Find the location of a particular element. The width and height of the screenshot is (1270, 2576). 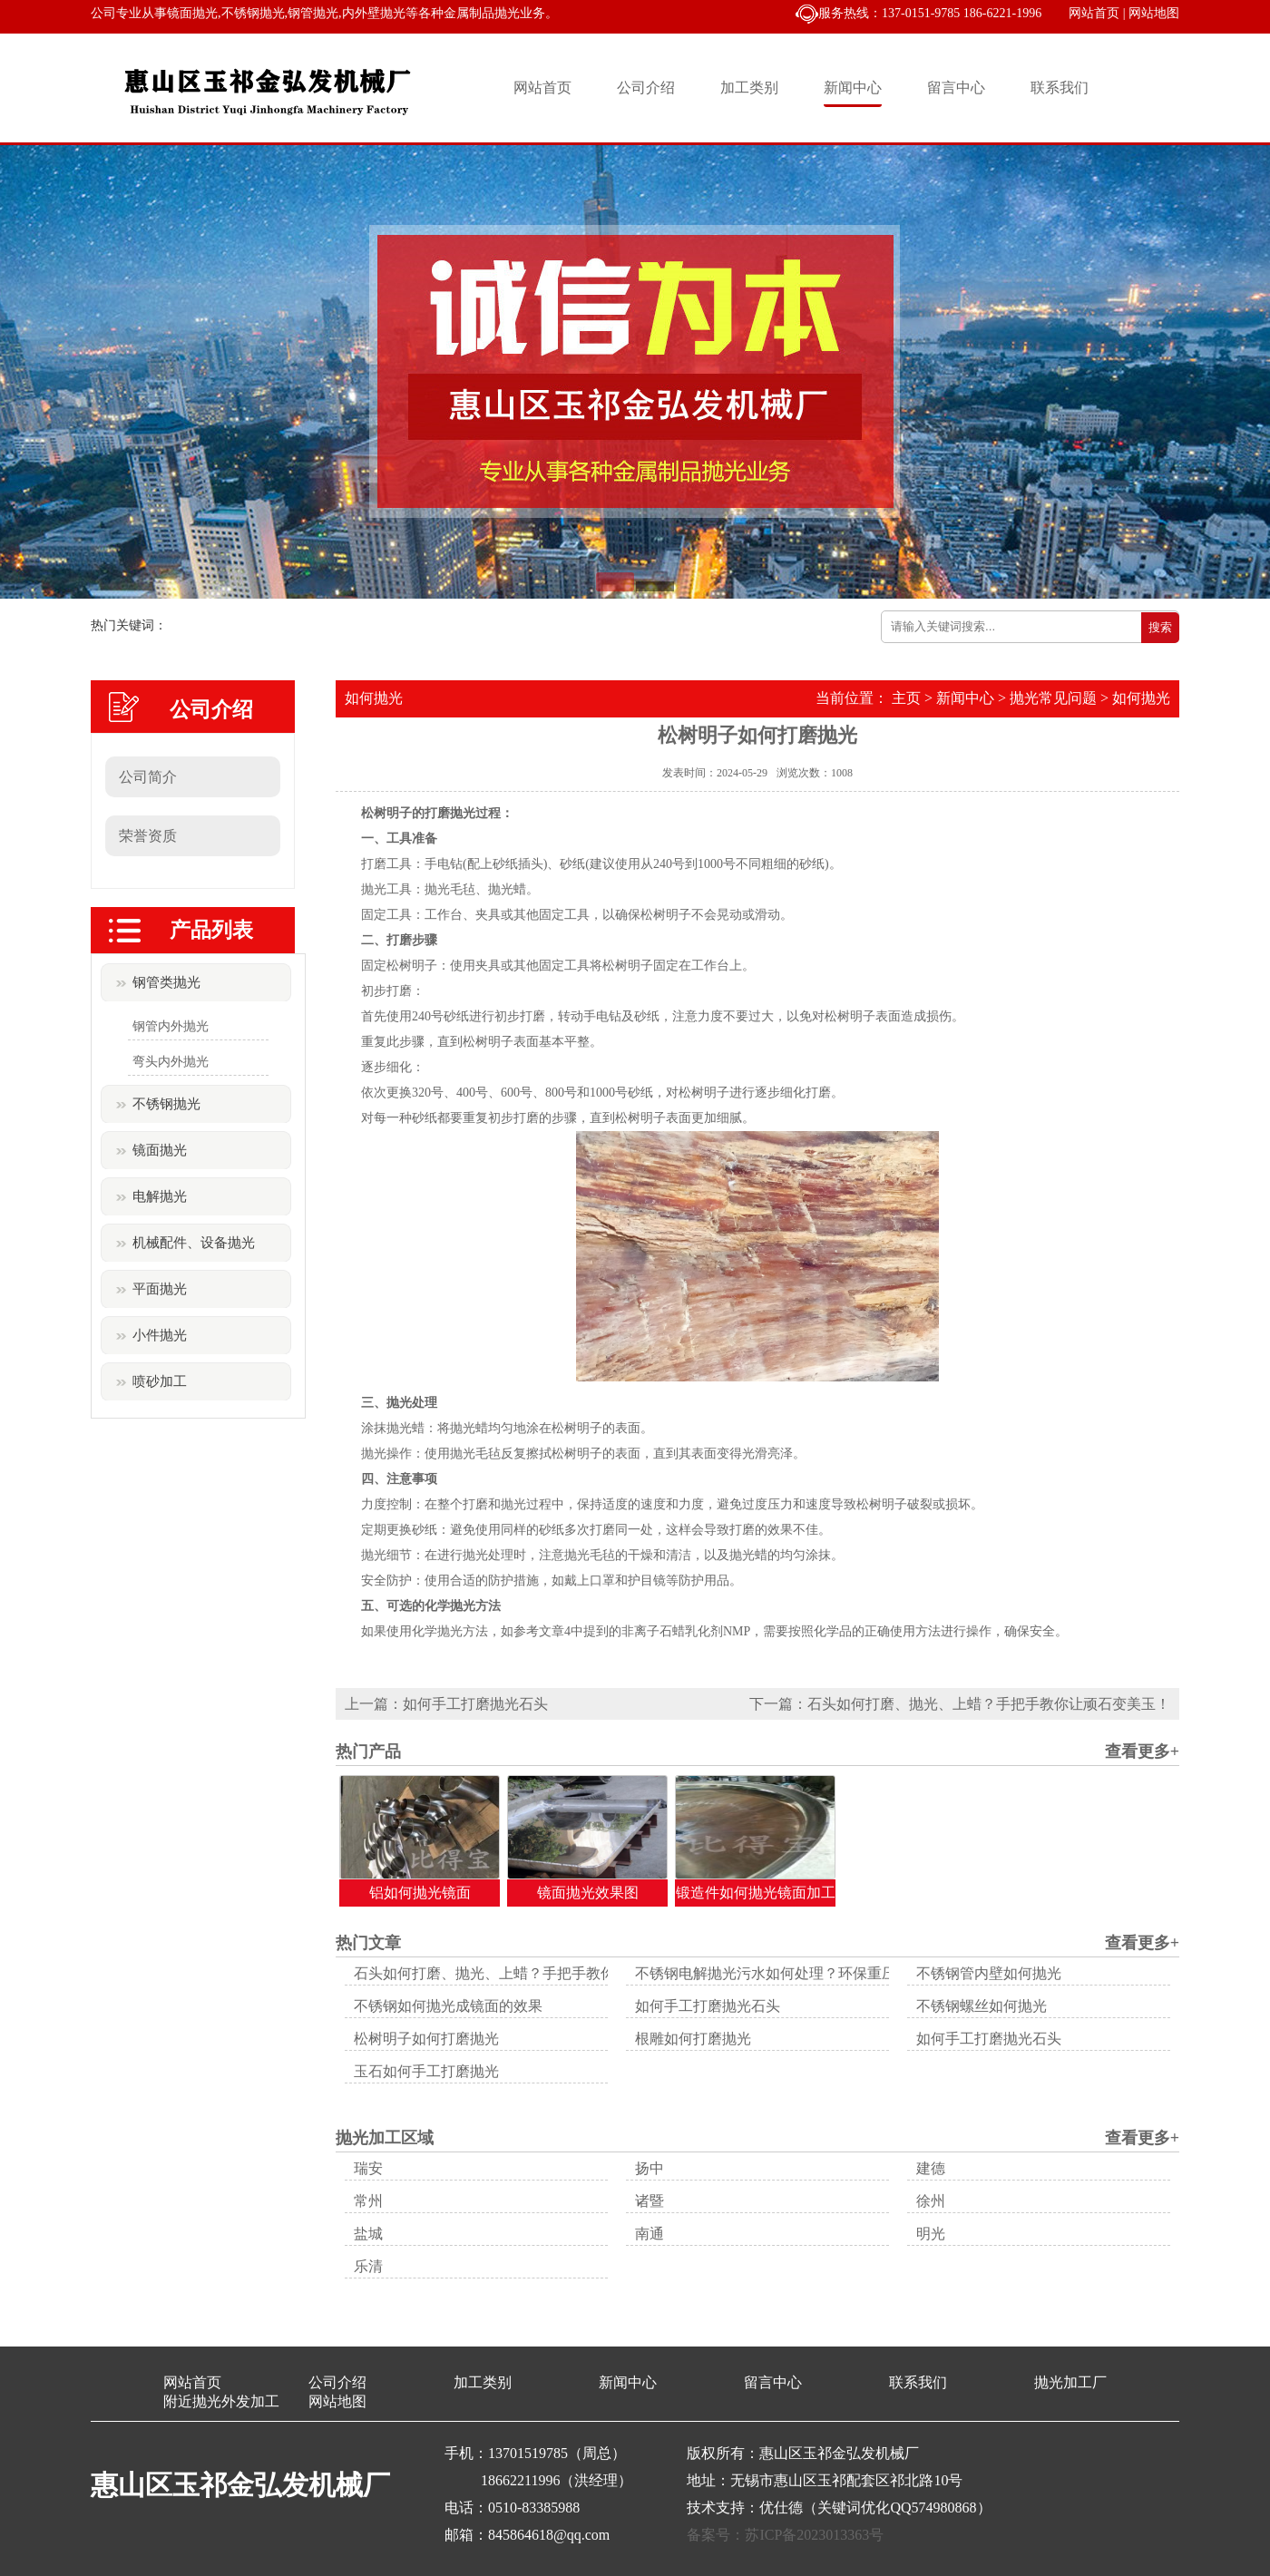

根雕如何打磨抛光 is located at coordinates (693, 2038).